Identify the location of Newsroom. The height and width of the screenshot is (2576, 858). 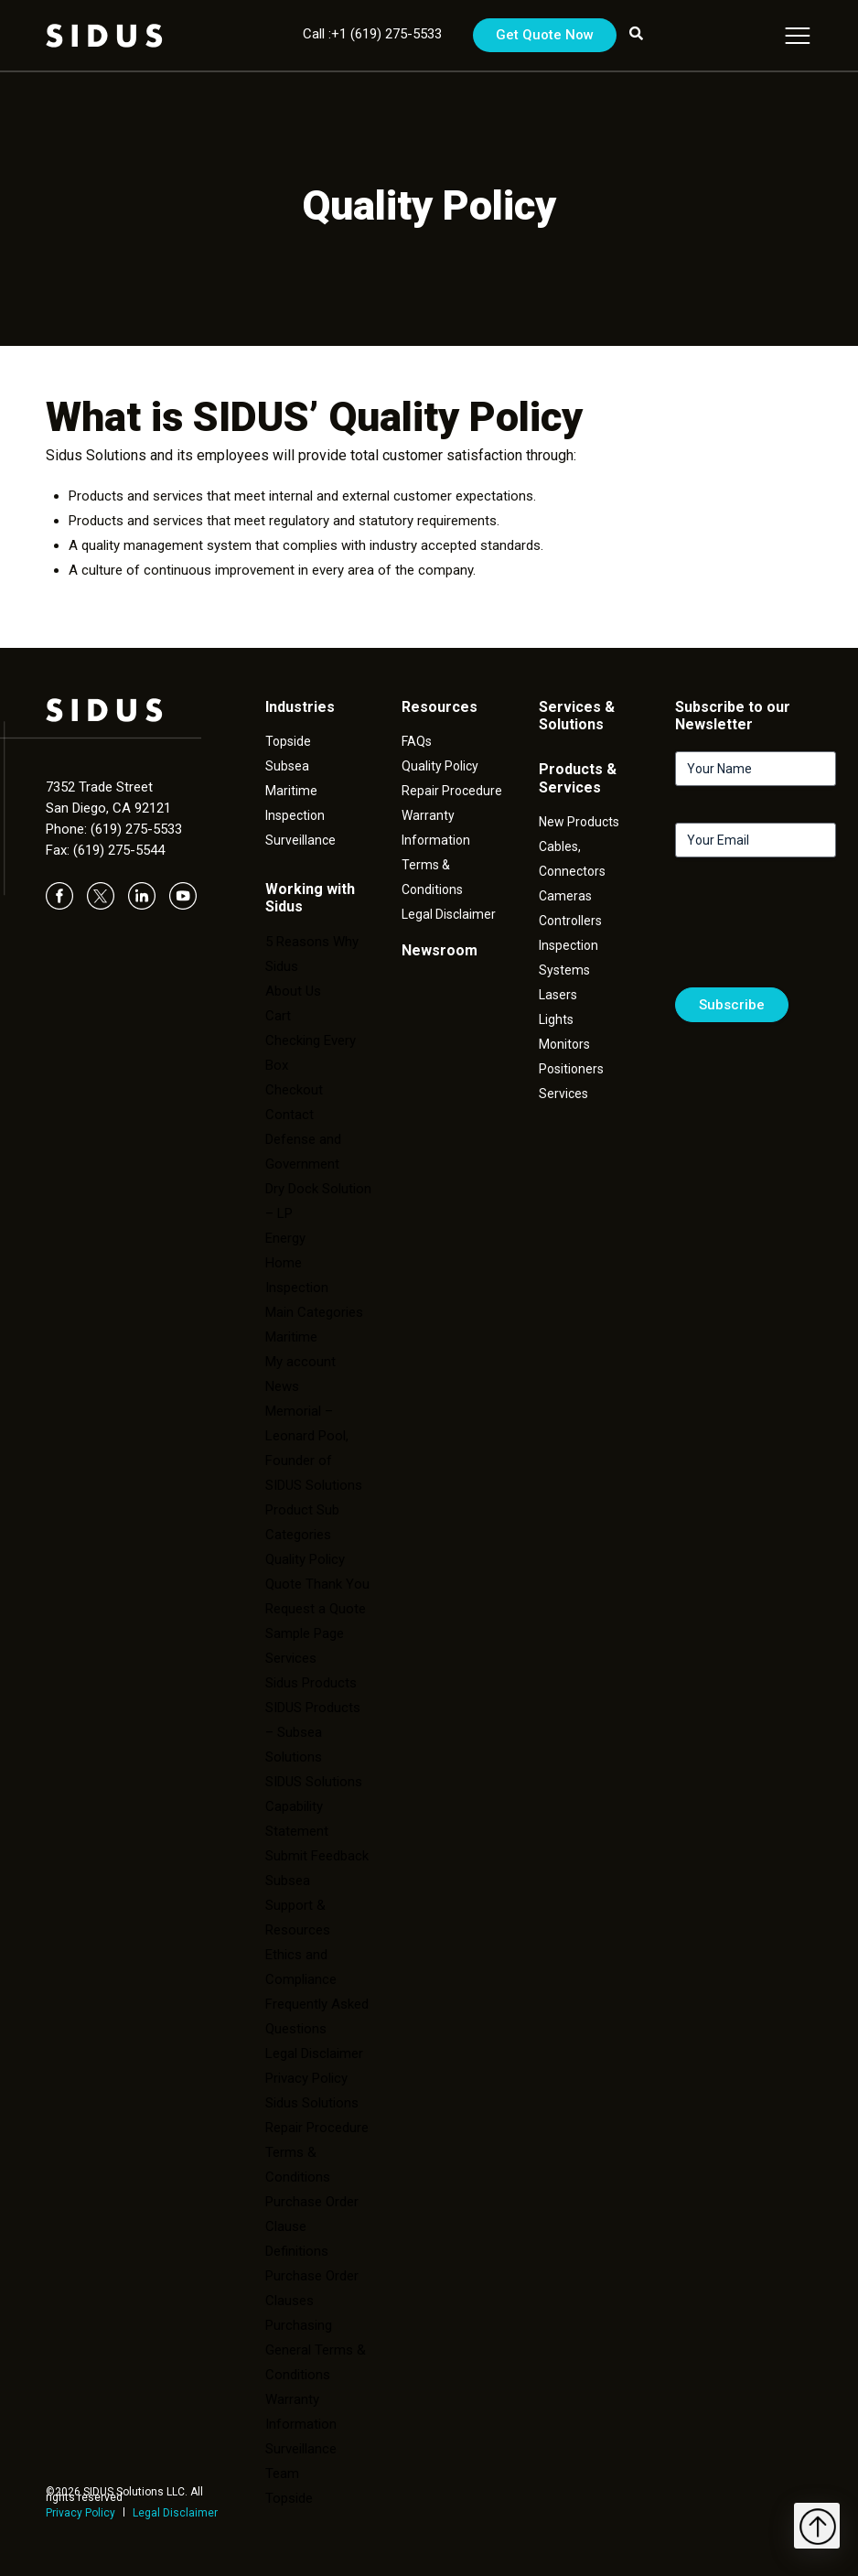
(439, 950).